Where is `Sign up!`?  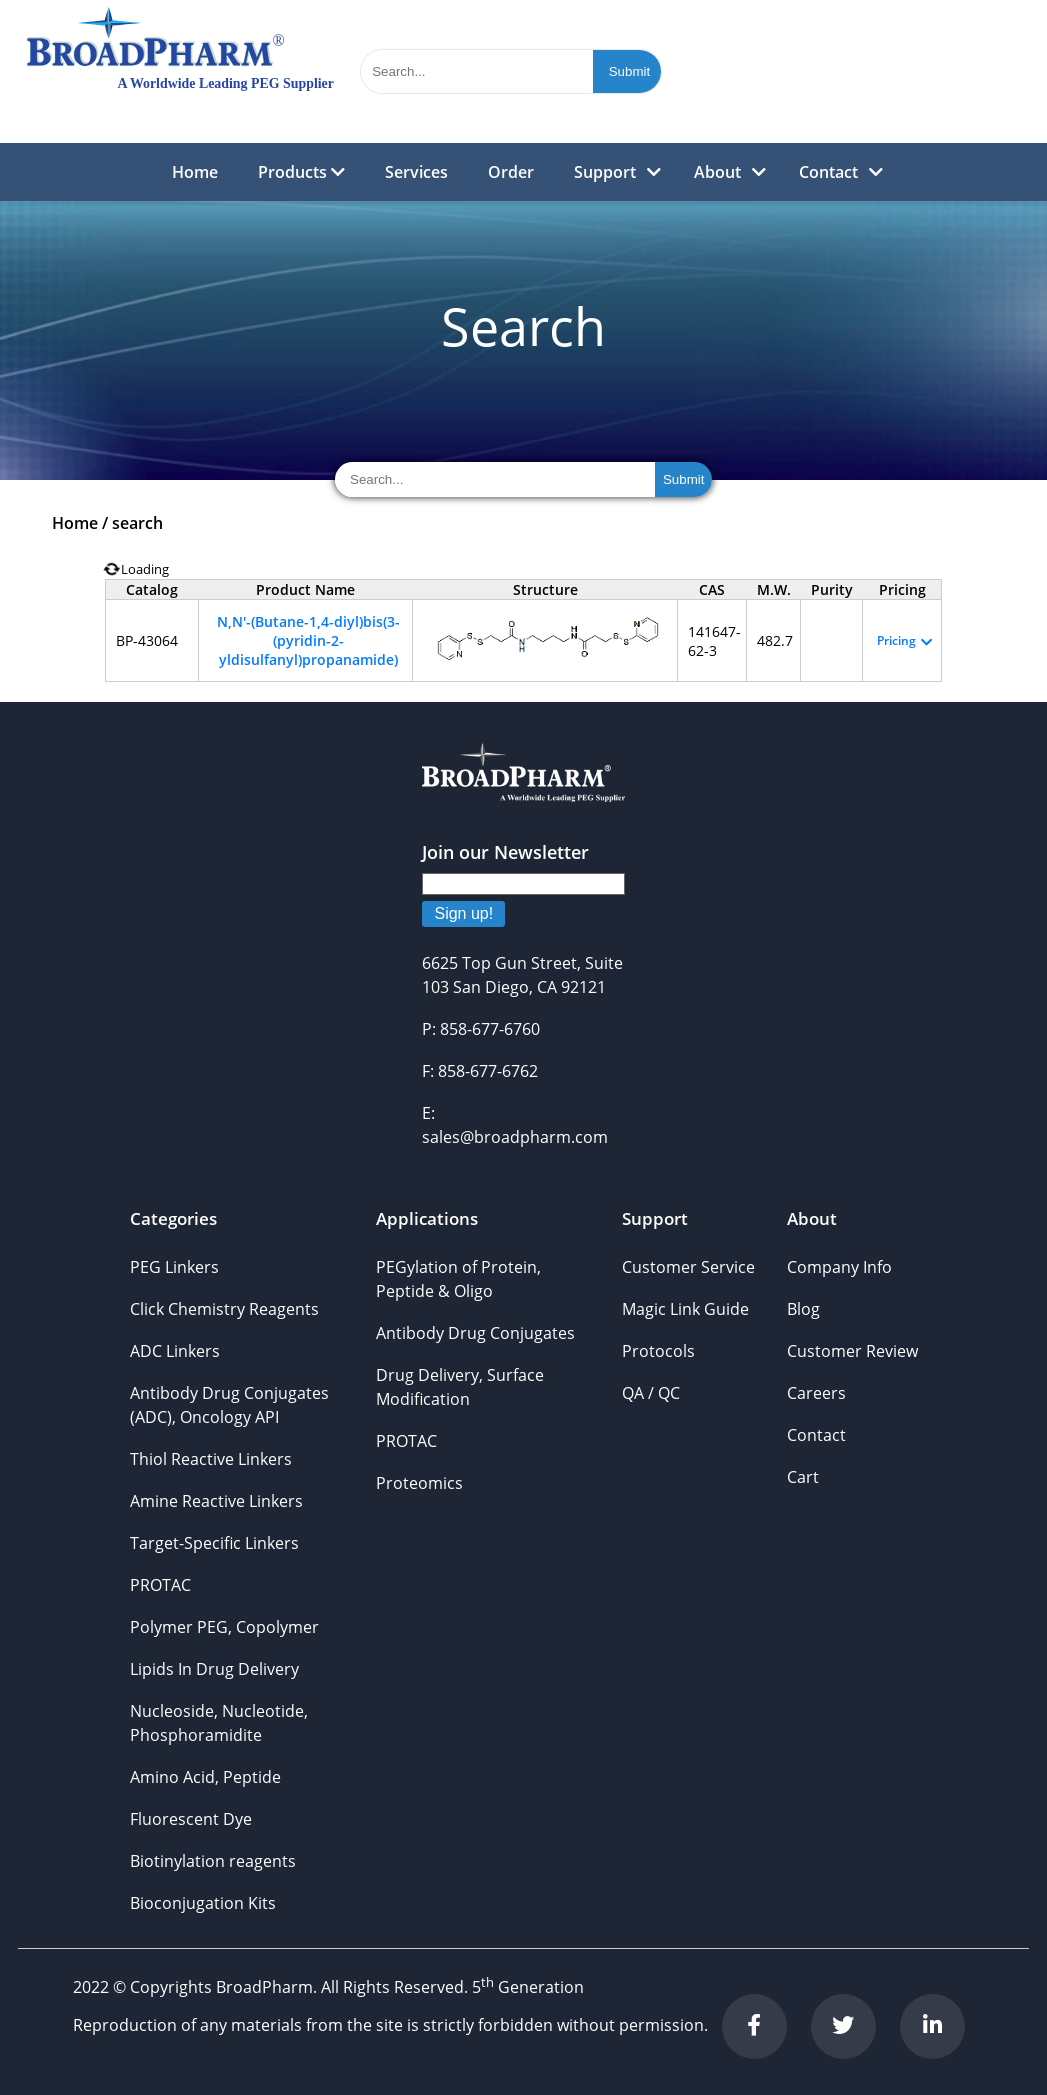 Sign up! is located at coordinates (463, 913).